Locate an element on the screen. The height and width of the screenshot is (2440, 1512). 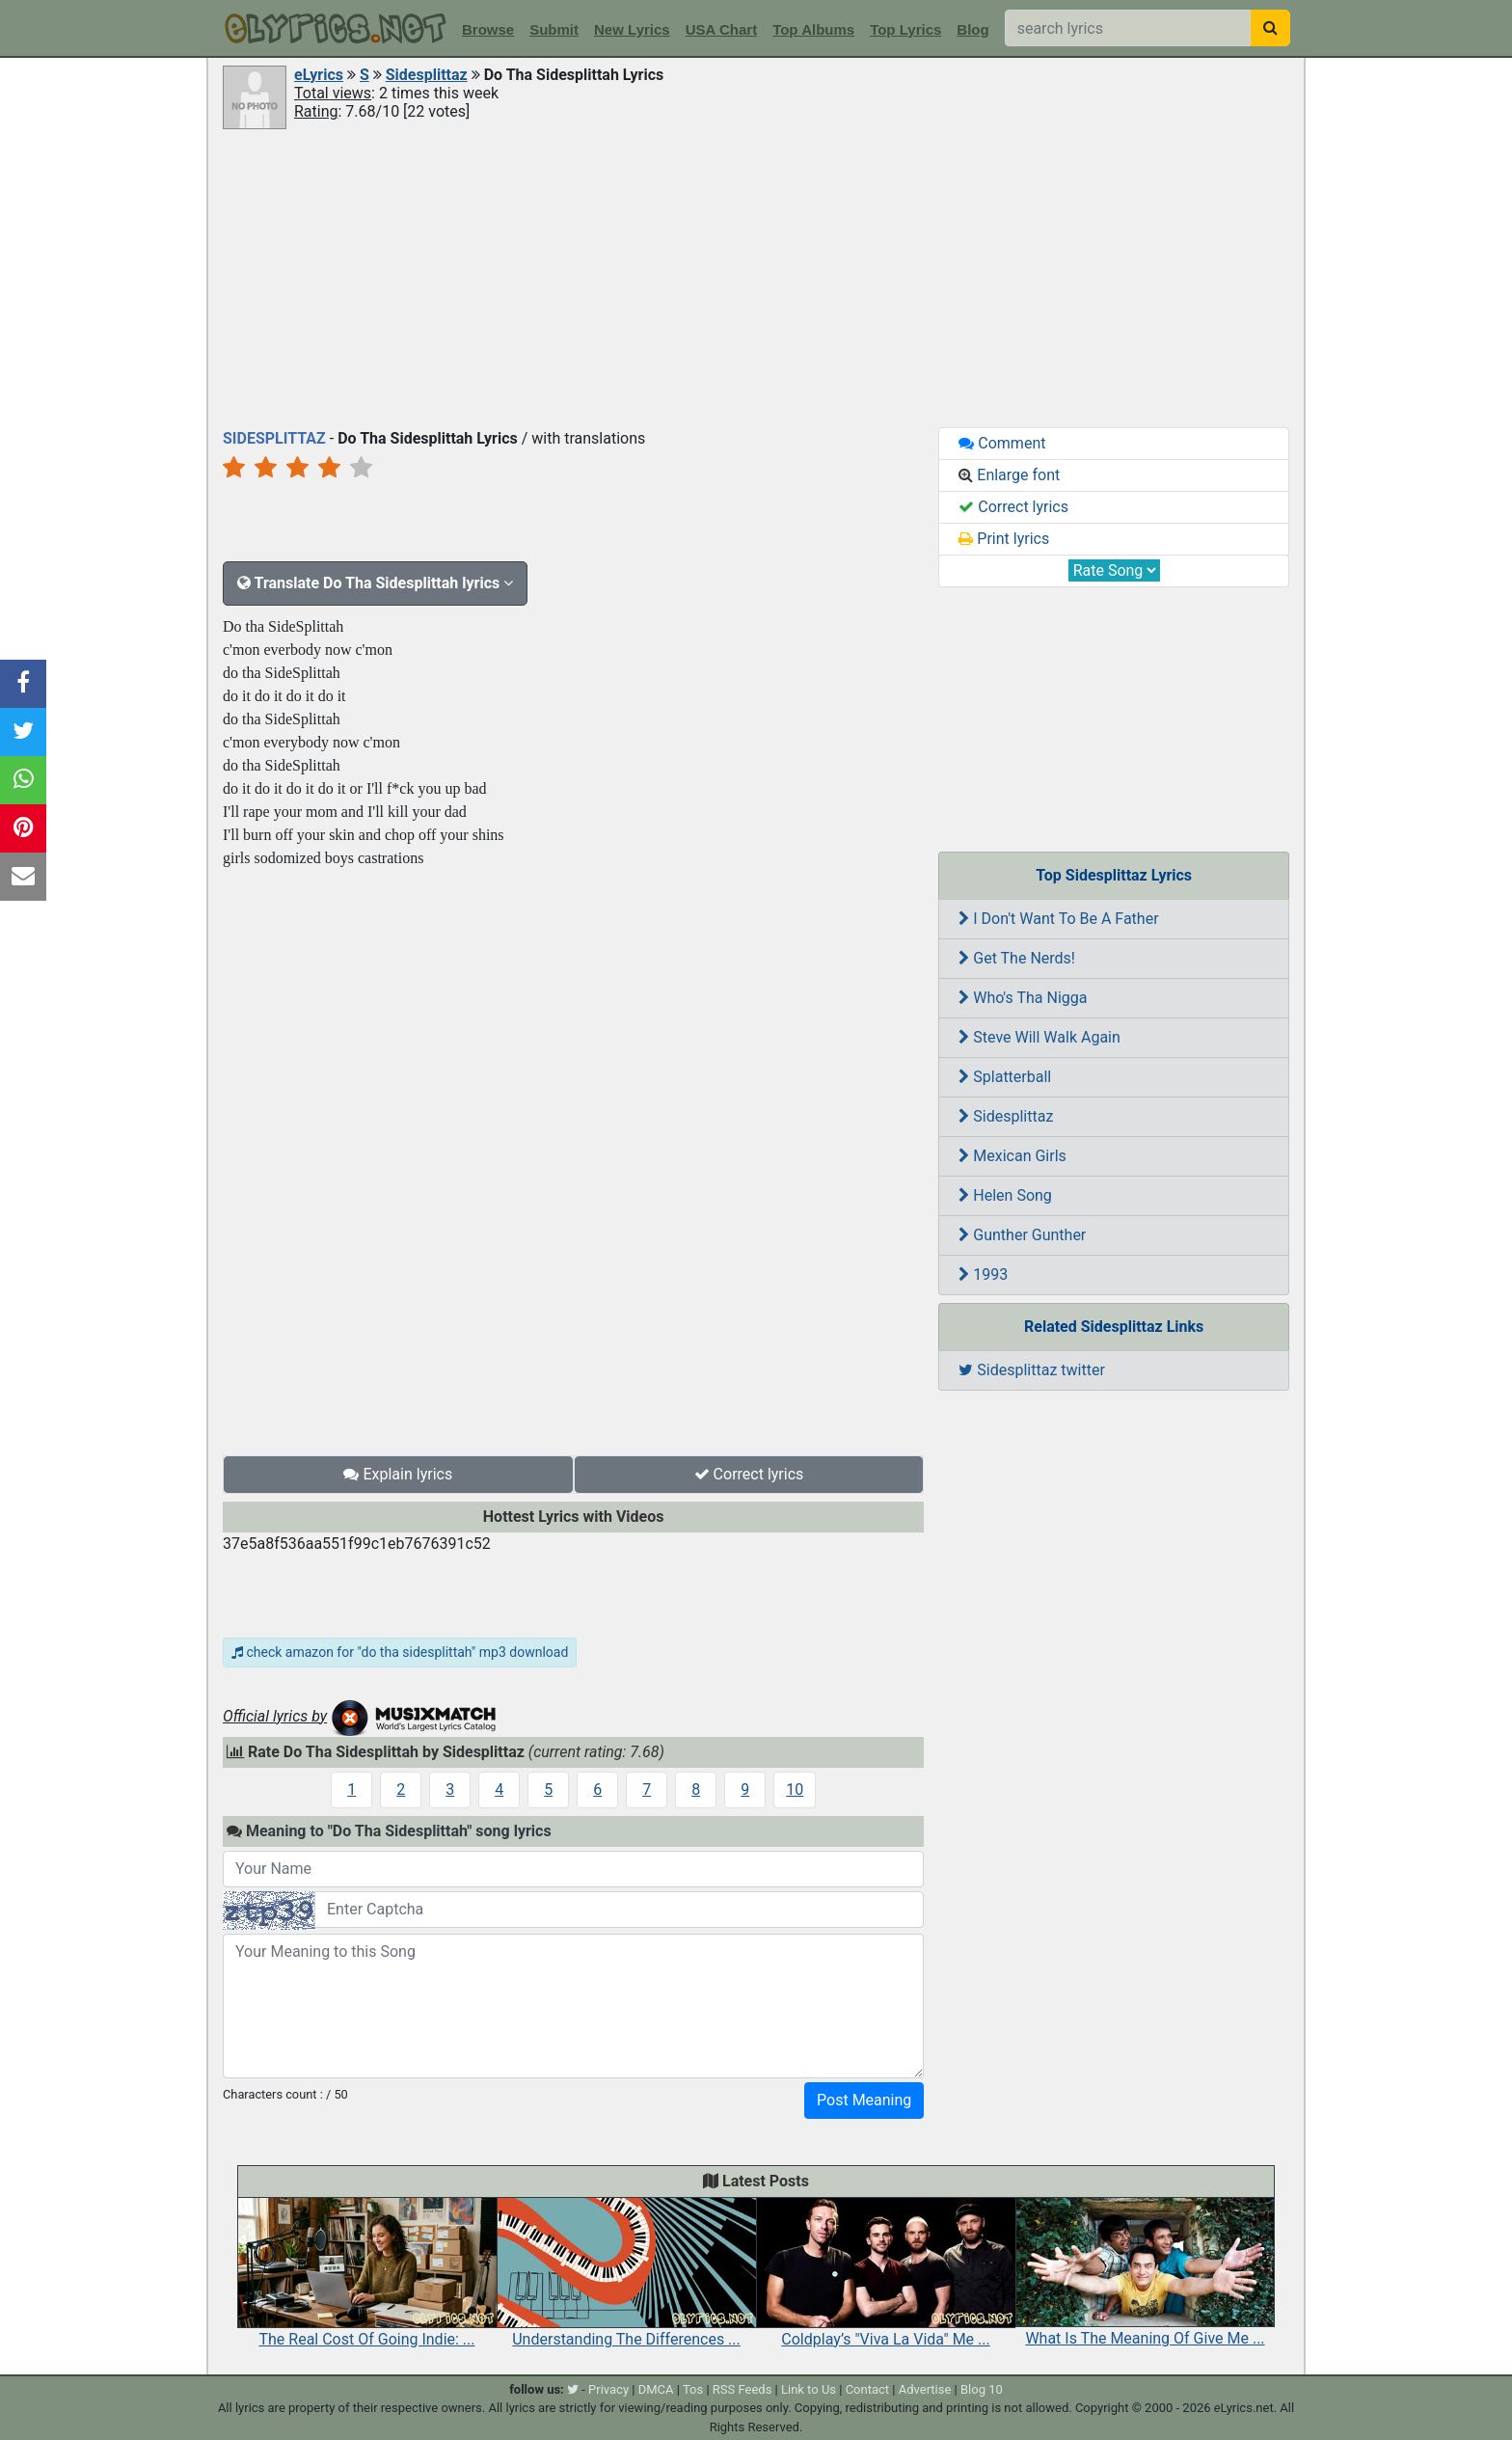
Advertise is located at coordinates (925, 2389).